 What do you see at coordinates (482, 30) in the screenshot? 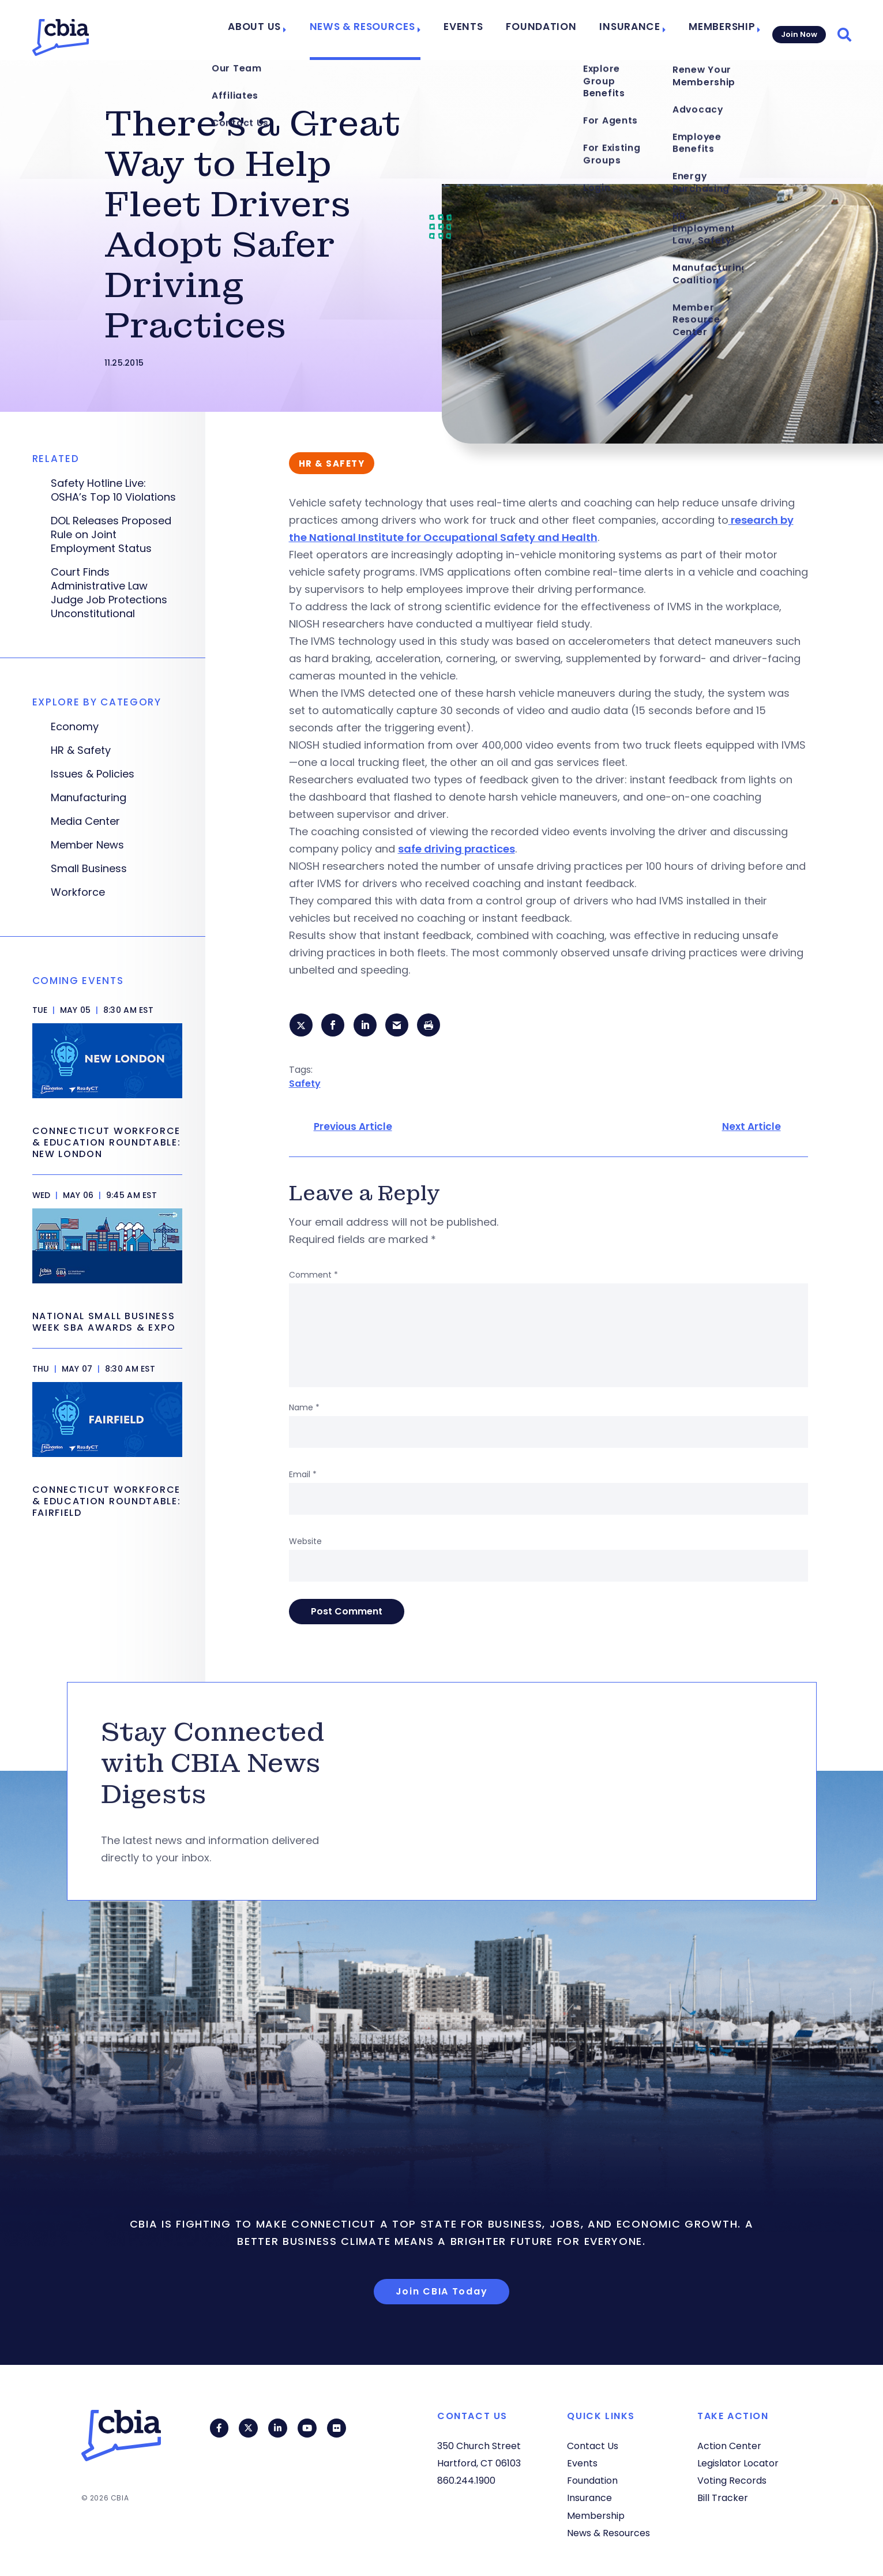
I see `Events` at bounding box center [482, 30].